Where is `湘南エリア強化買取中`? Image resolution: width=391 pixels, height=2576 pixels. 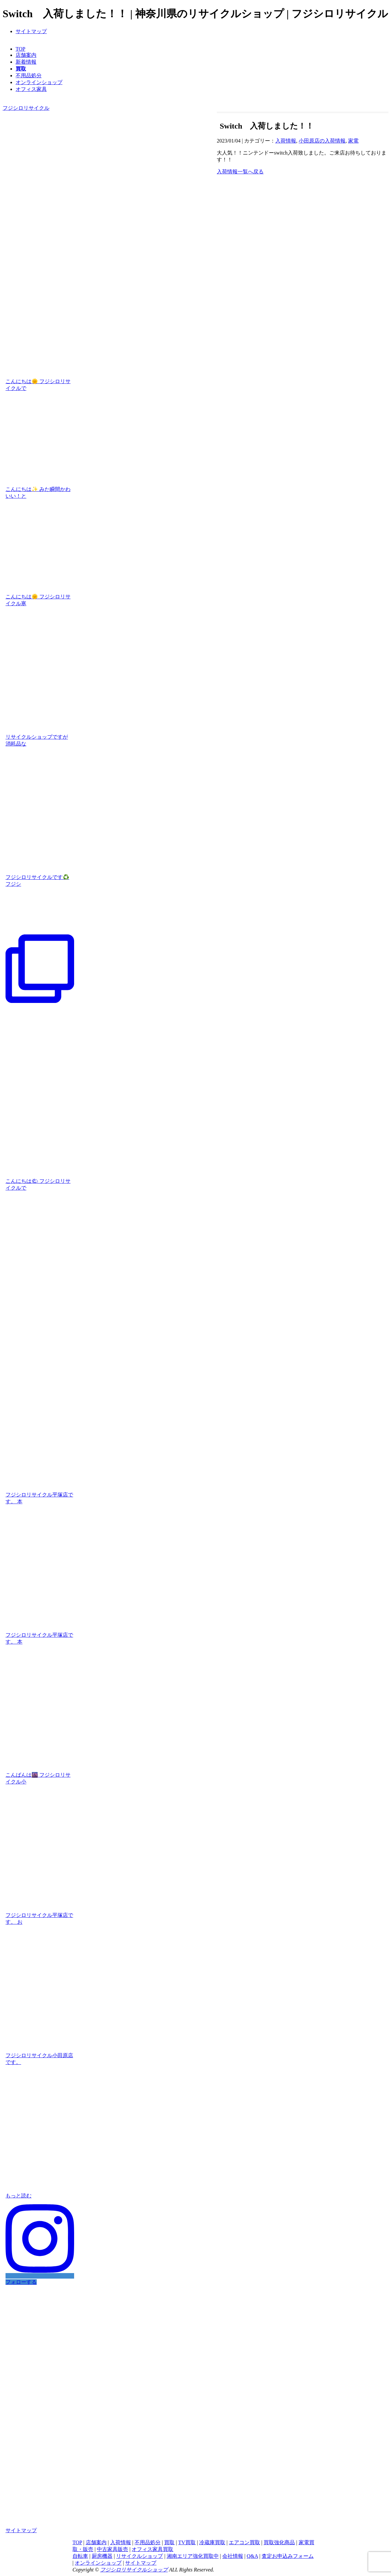 湘南エリア強化買取中 is located at coordinates (193, 2556).